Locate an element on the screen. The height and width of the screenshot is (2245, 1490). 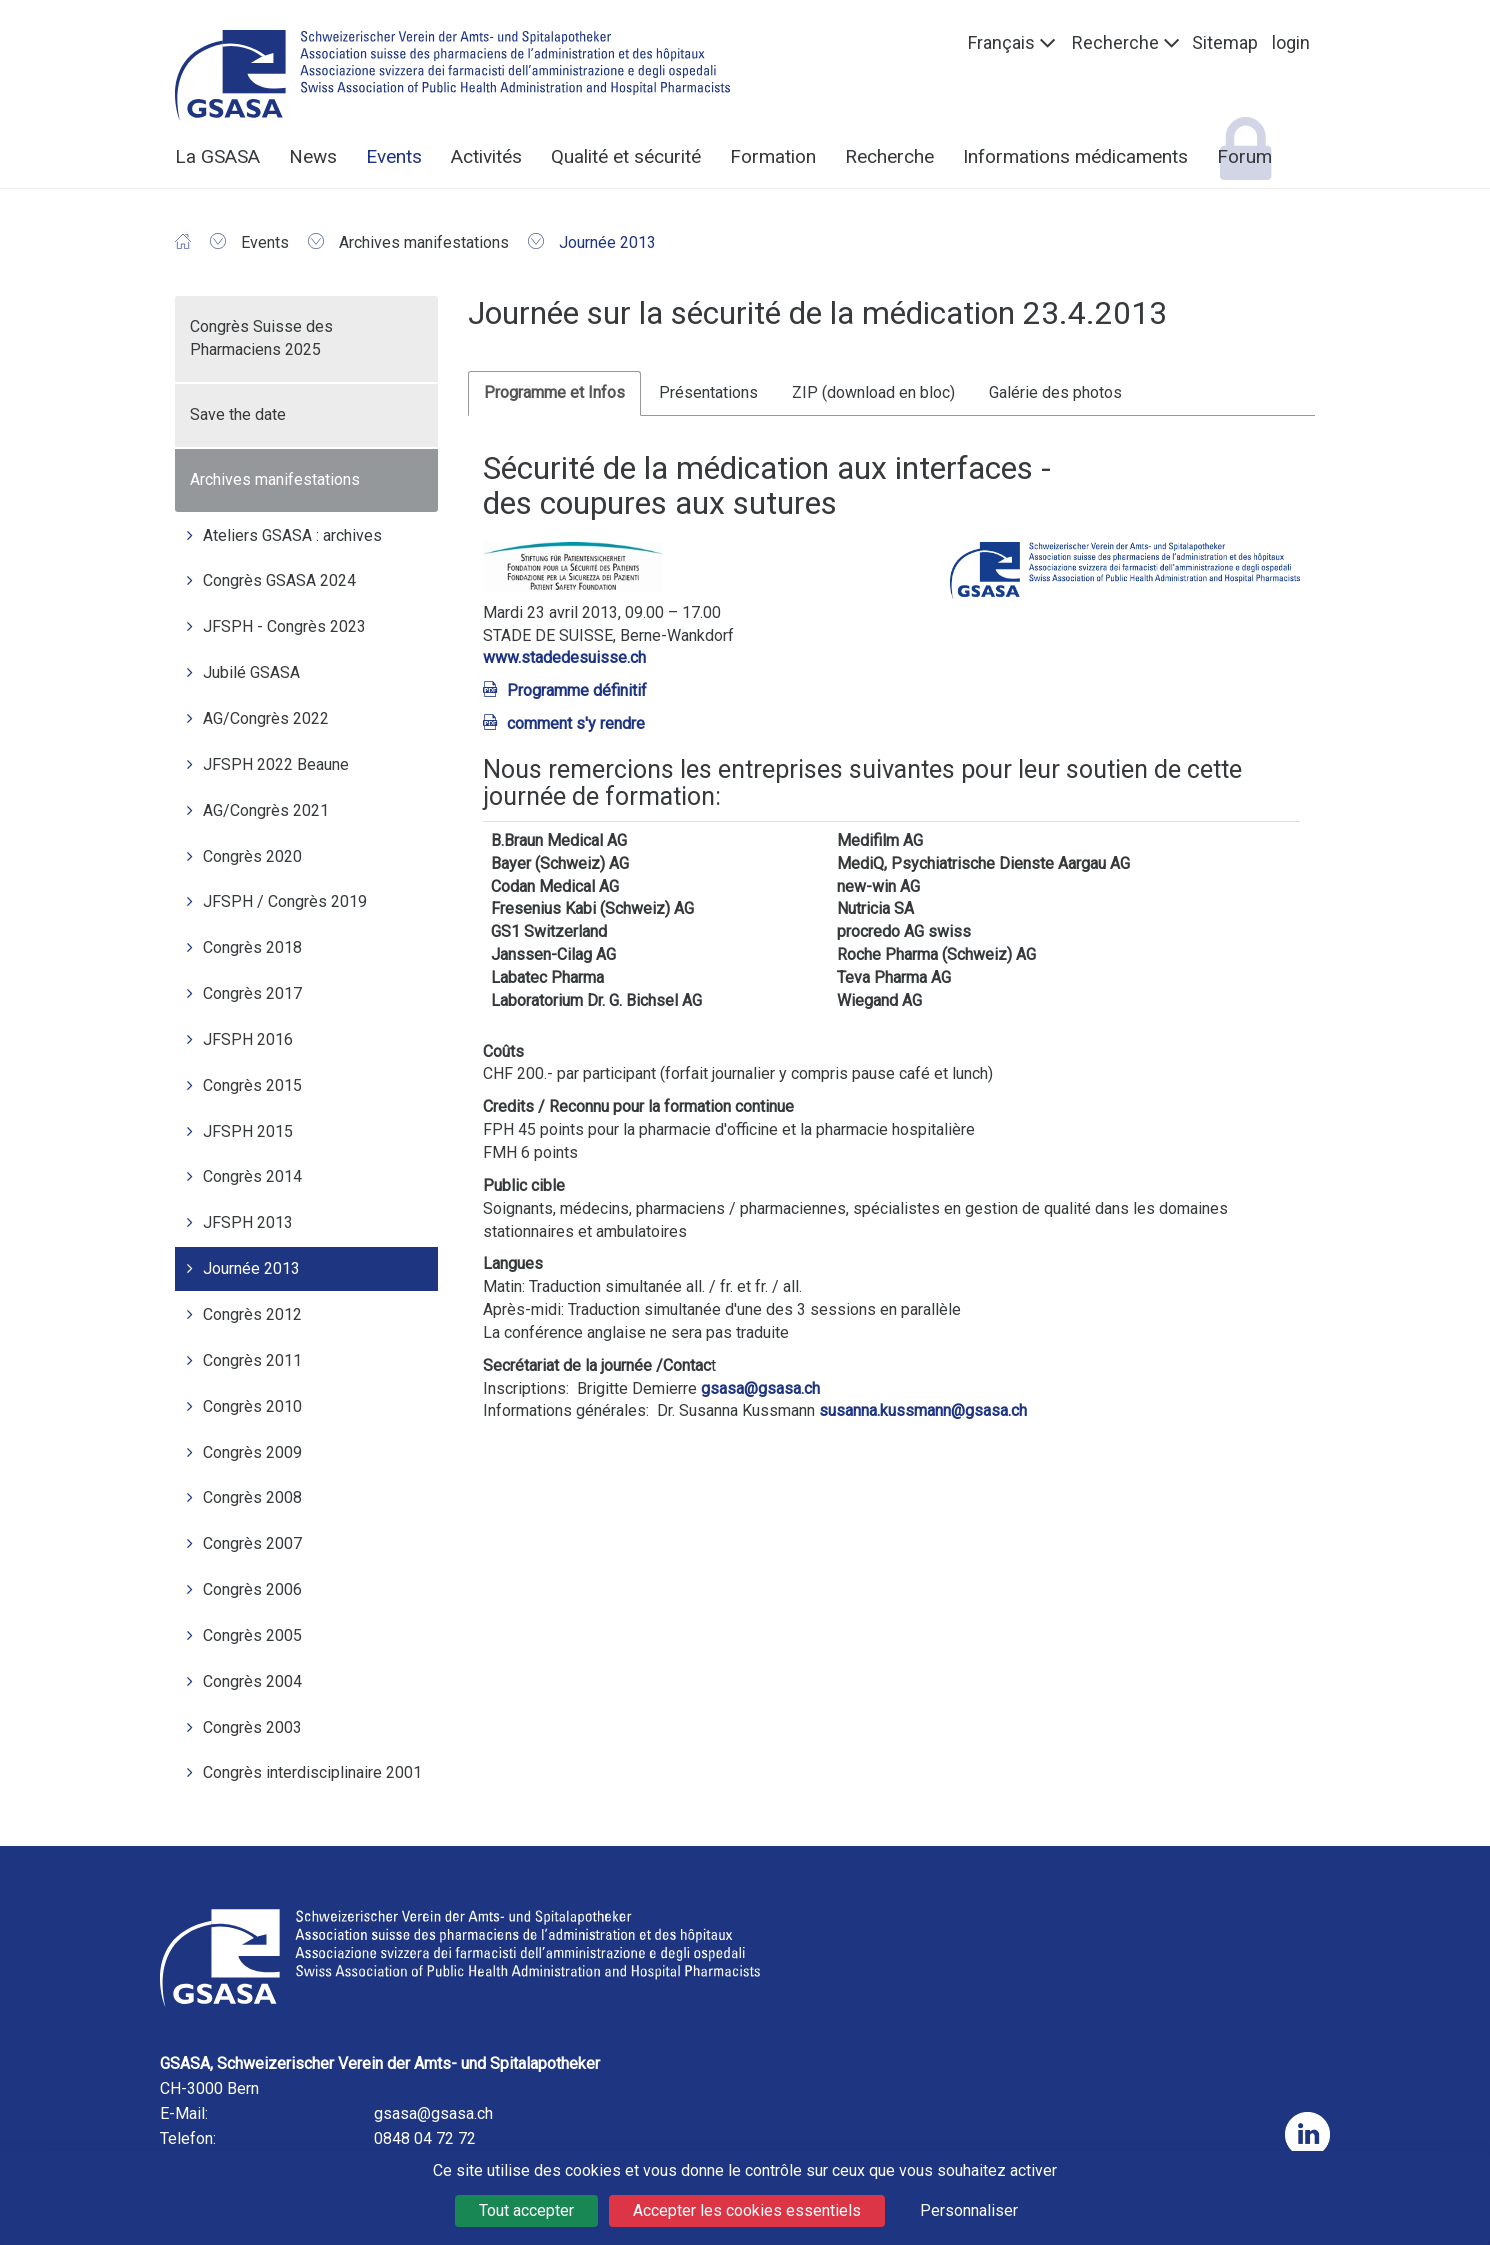
Sitemap is located at coordinates (1225, 42).